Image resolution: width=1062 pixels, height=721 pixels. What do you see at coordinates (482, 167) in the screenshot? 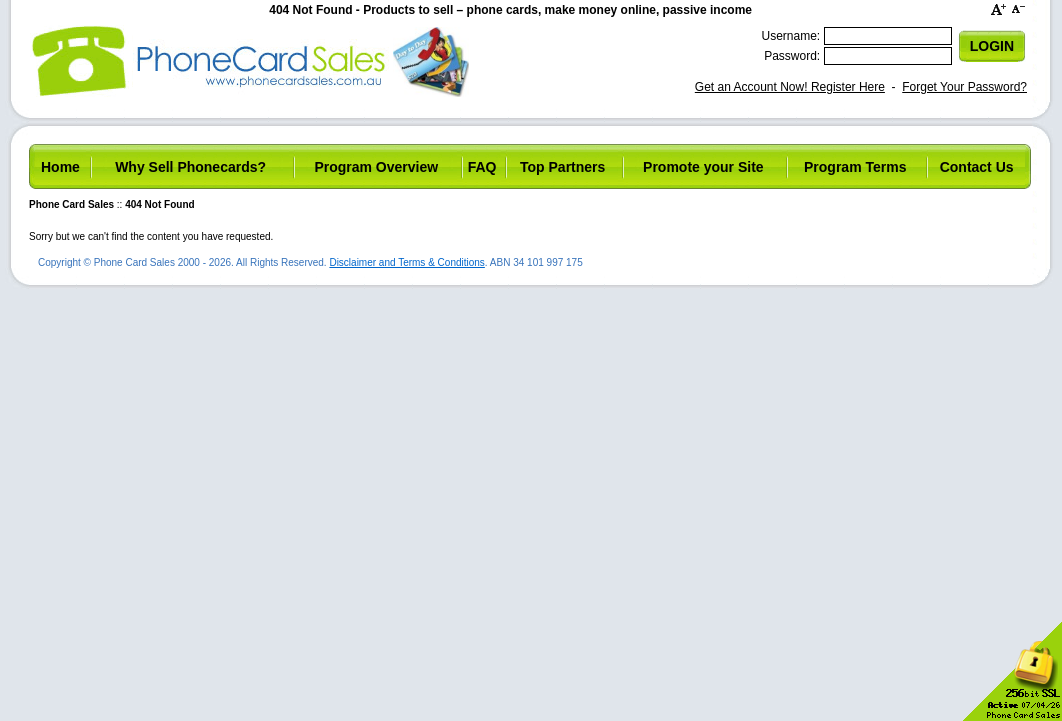
I see `FAQ` at bounding box center [482, 167].